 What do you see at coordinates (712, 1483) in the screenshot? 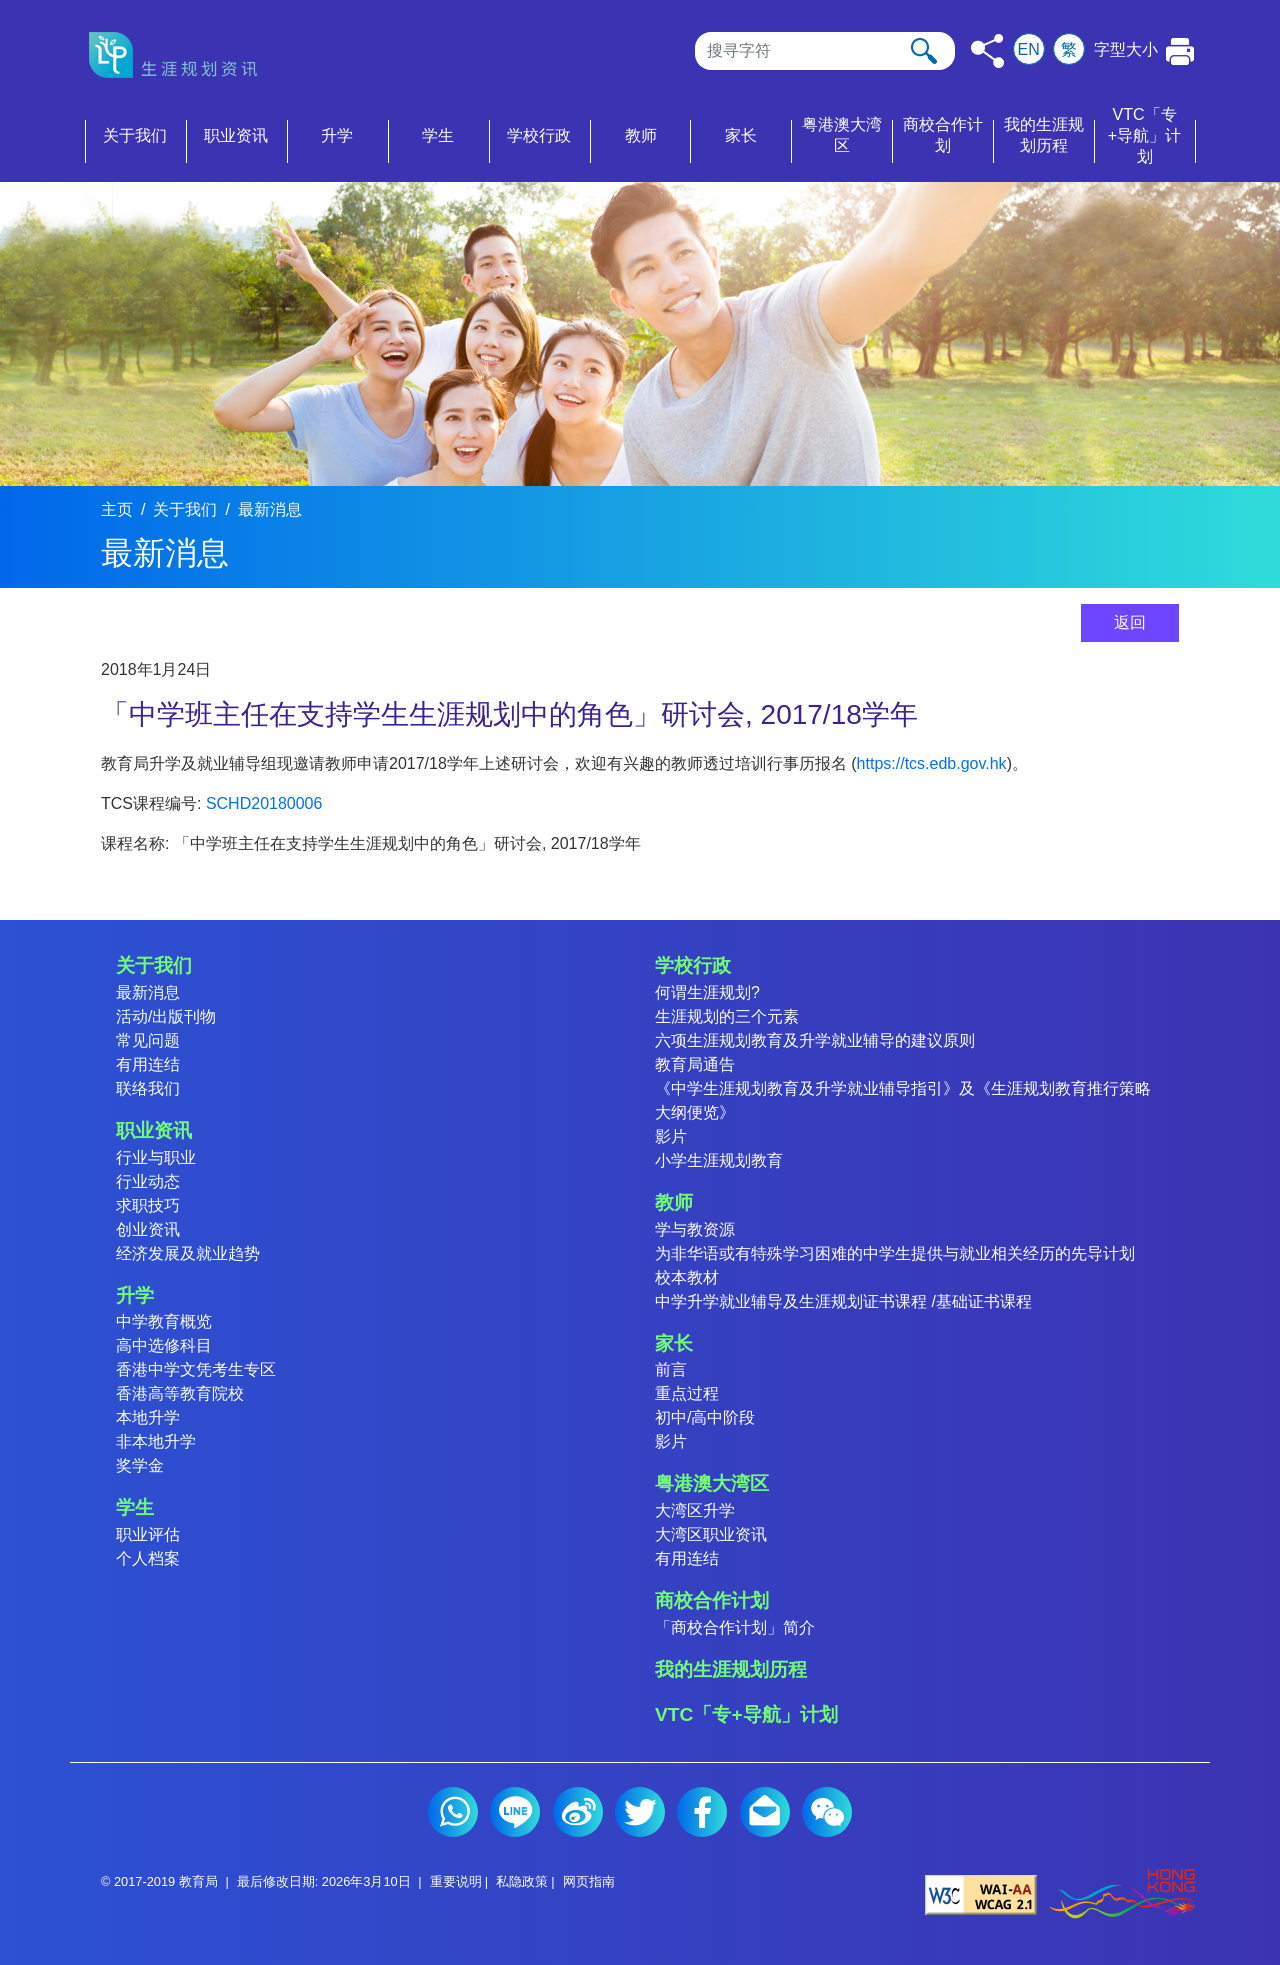
I see `粤港澳大湾区` at bounding box center [712, 1483].